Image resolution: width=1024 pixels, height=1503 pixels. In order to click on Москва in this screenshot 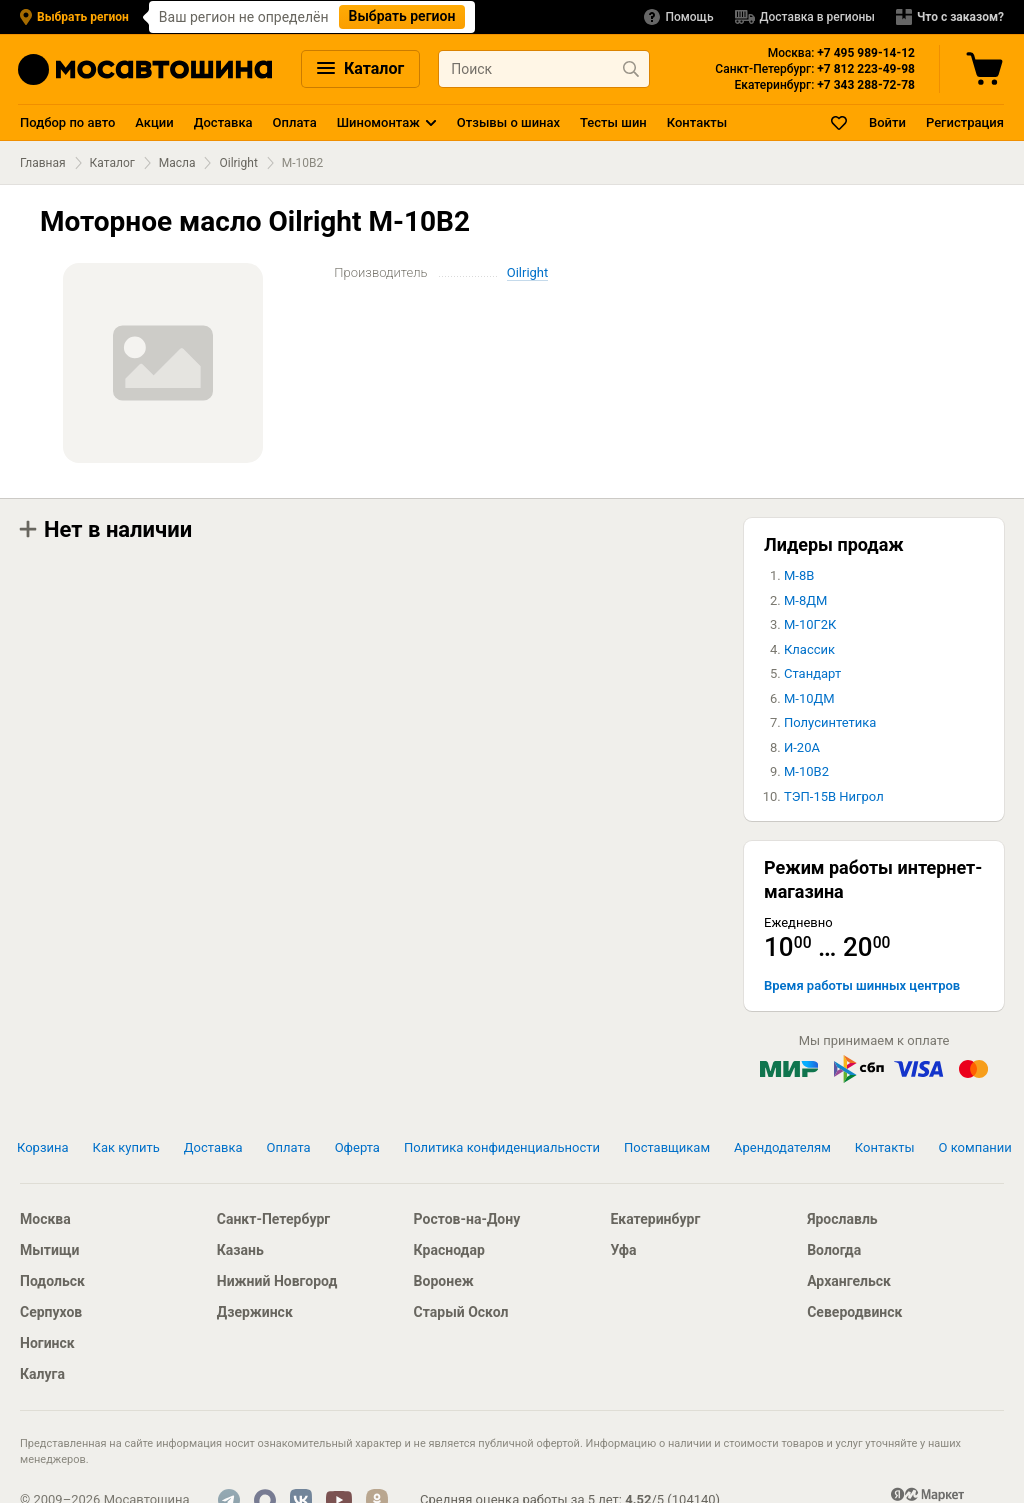, I will do `click(45, 1219)`.